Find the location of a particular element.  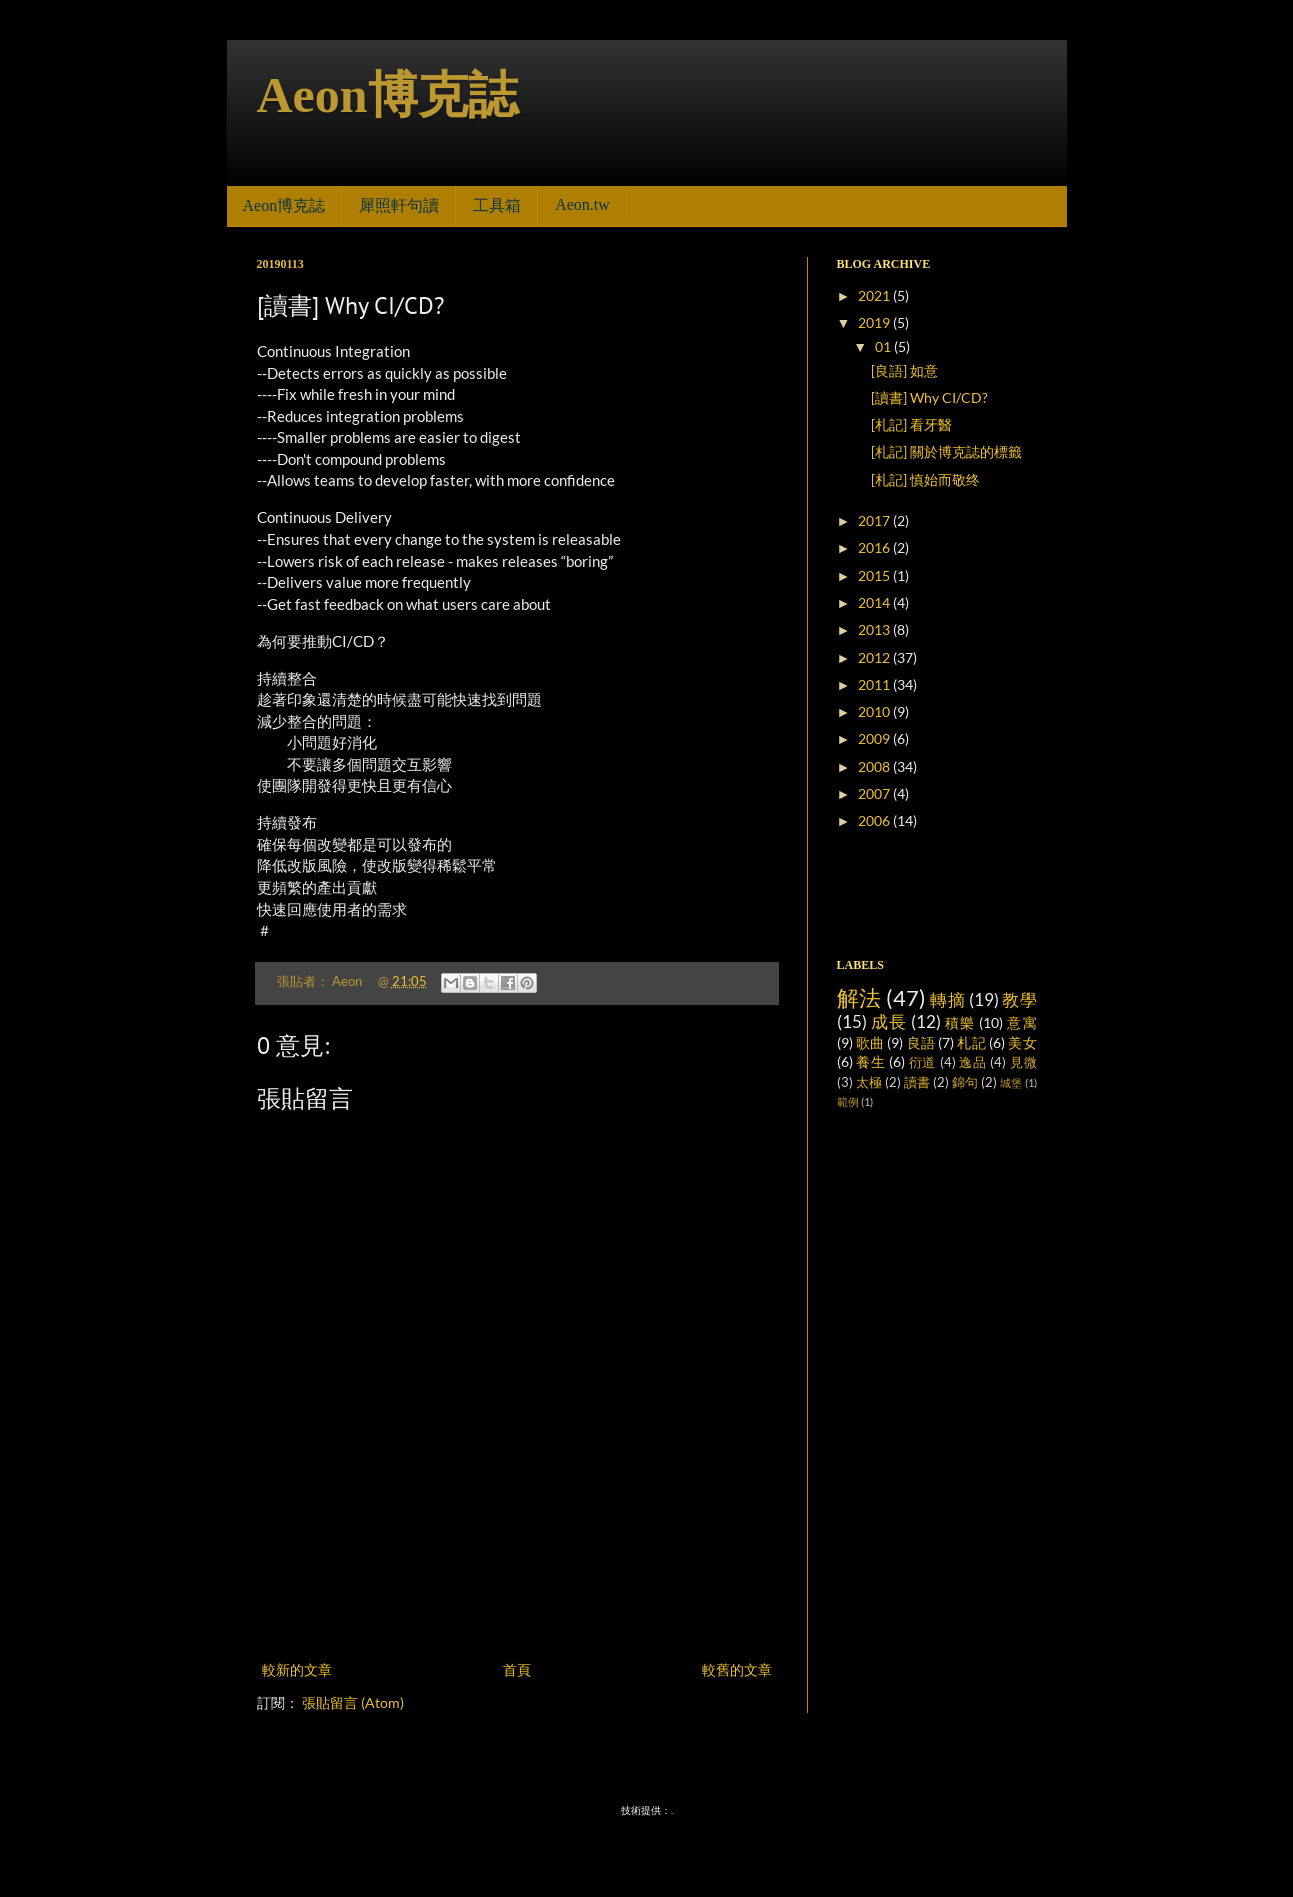

範例 is located at coordinates (848, 1101).